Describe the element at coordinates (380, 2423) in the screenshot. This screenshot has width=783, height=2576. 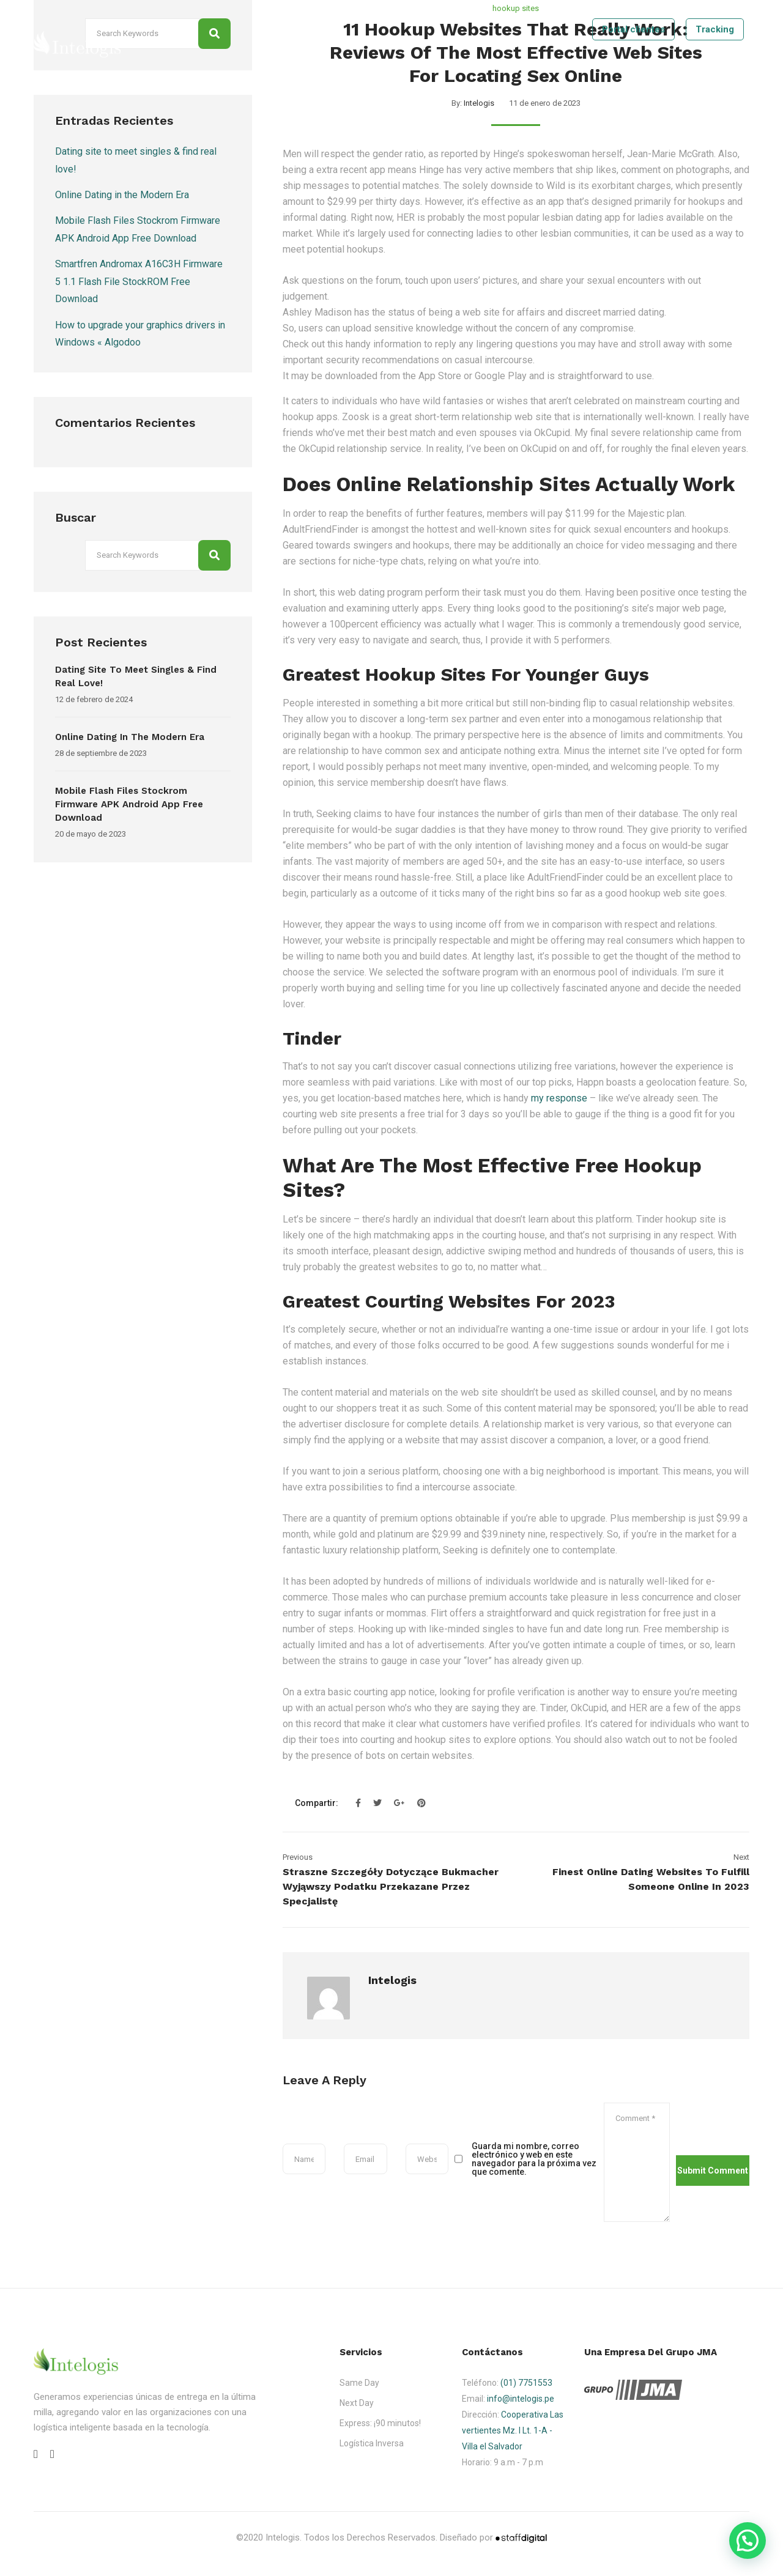
I see `Express: ¡90 minutos!` at that location.